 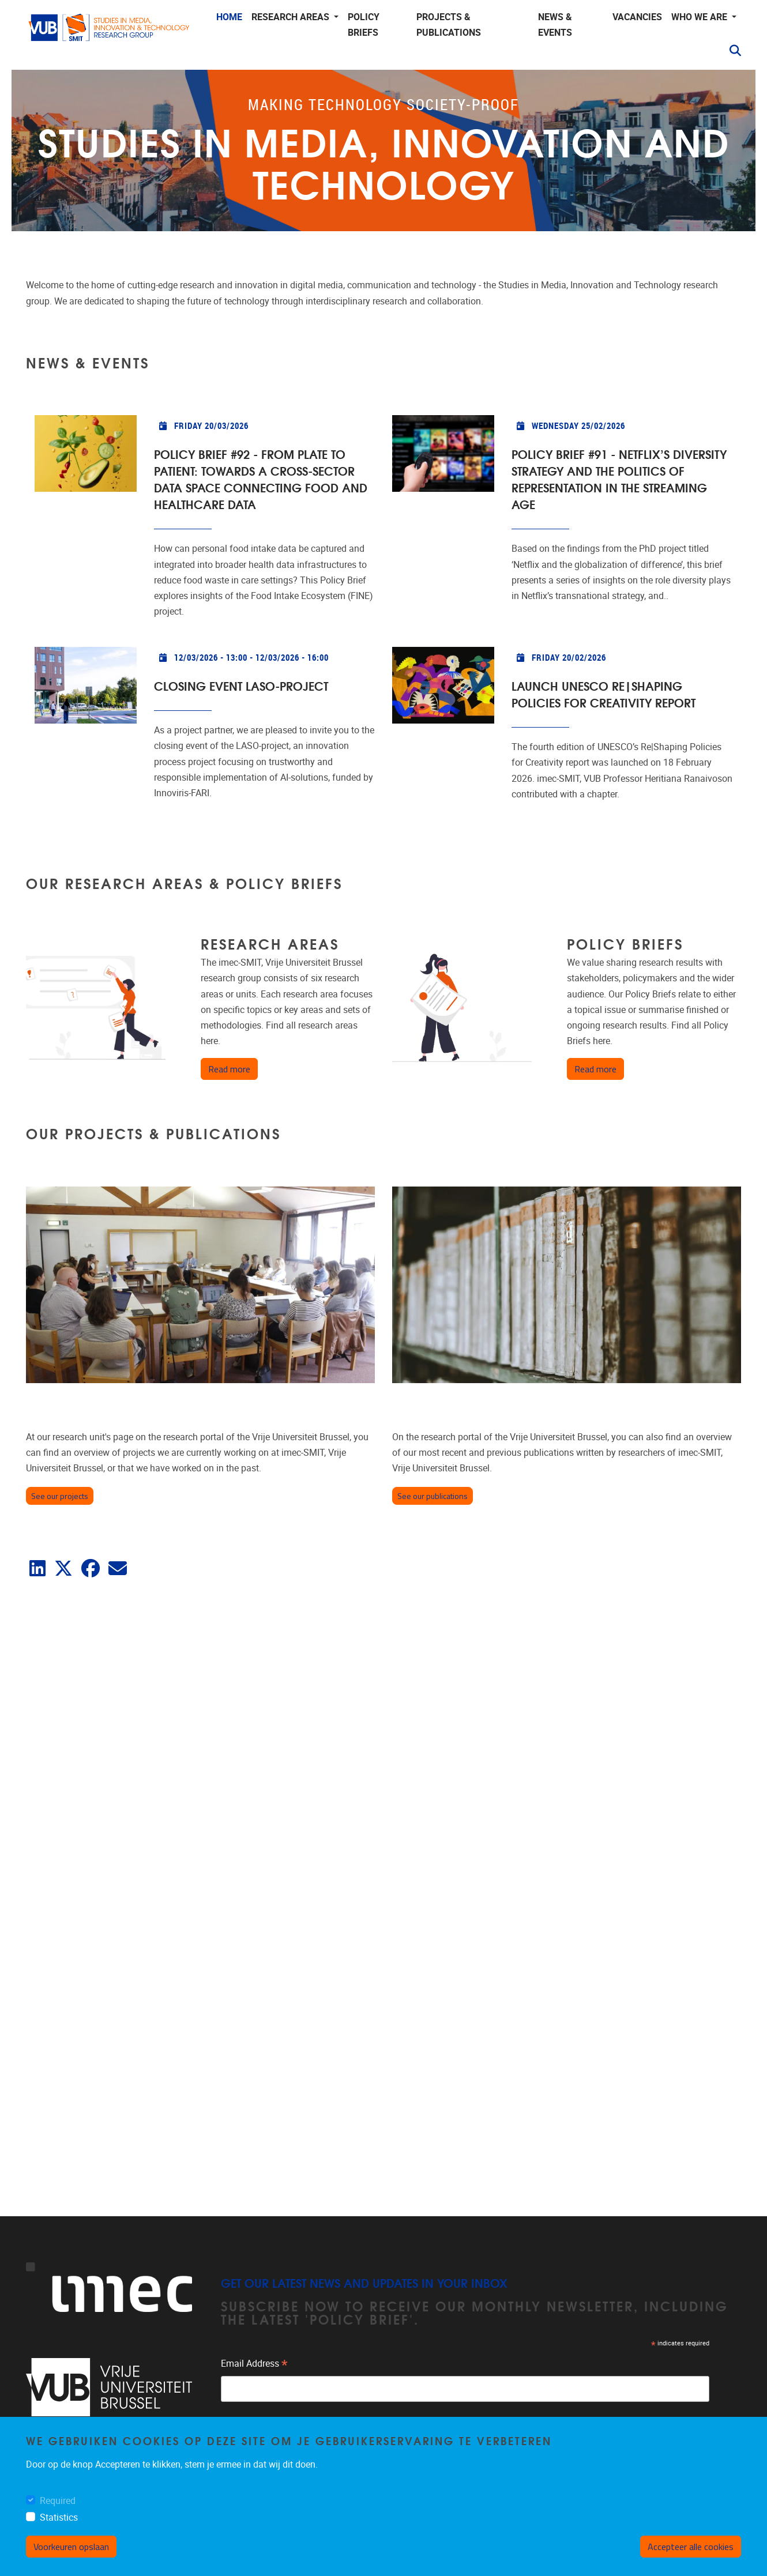 What do you see at coordinates (730, 51) in the screenshot?
I see `[button]` at bounding box center [730, 51].